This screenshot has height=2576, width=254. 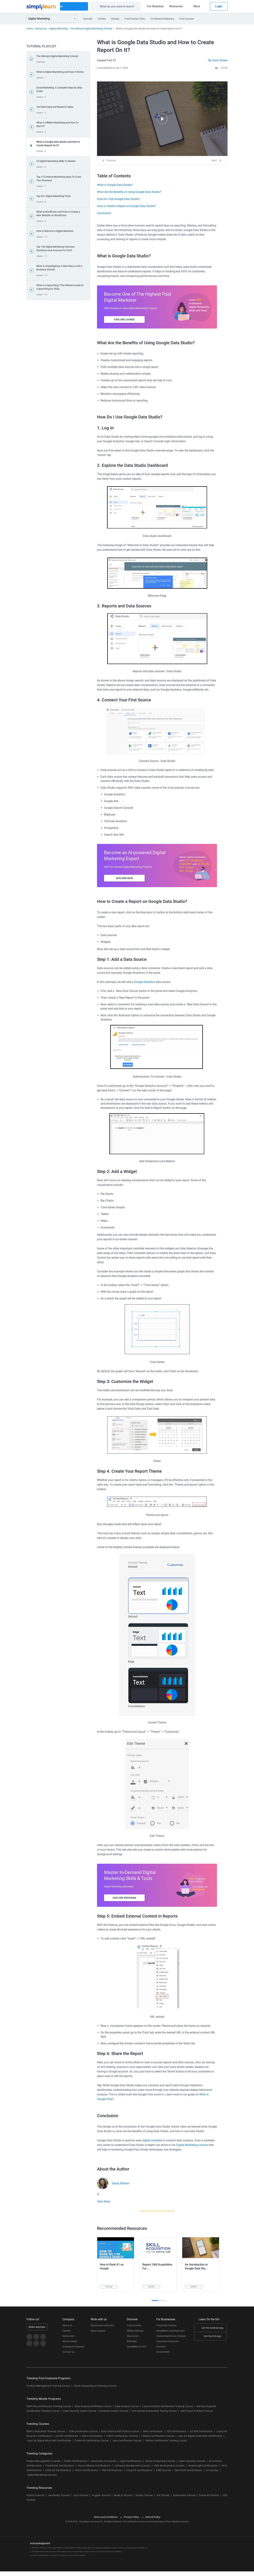 What do you see at coordinates (69, 2345) in the screenshot?
I see `Alumni speak` at bounding box center [69, 2345].